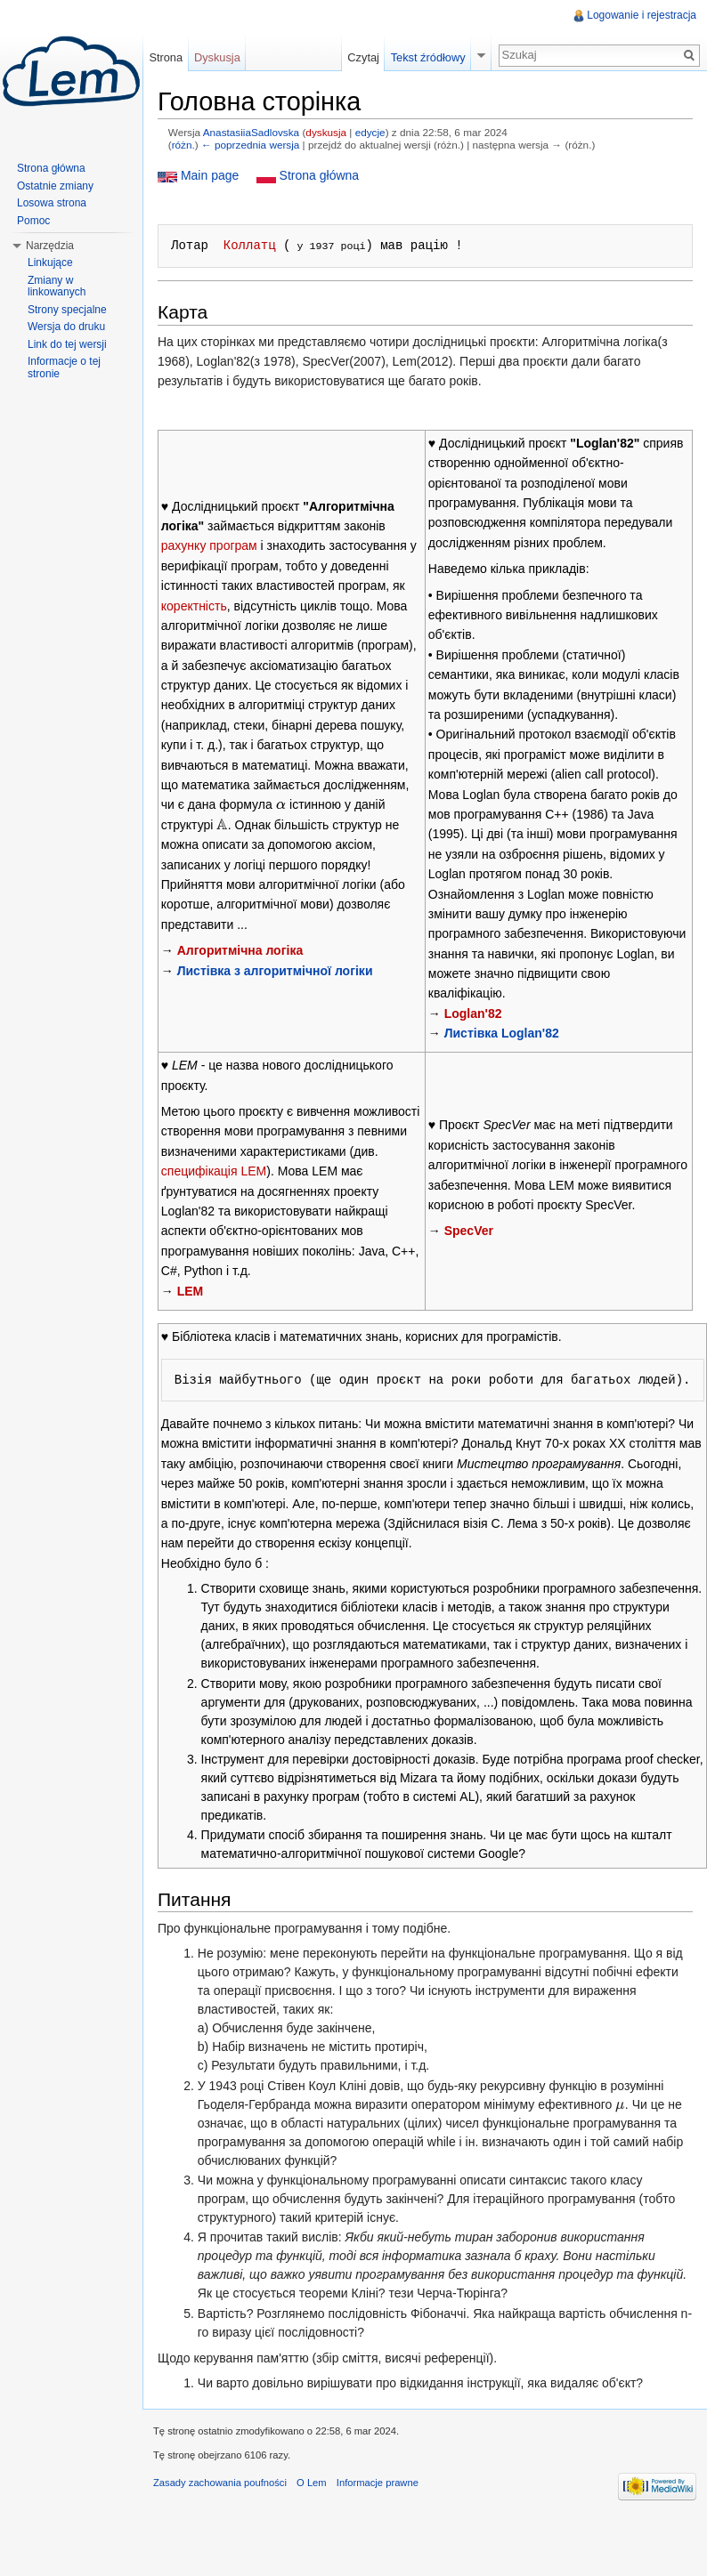  Describe the element at coordinates (166, 57) in the screenshot. I see `Strona` at that location.